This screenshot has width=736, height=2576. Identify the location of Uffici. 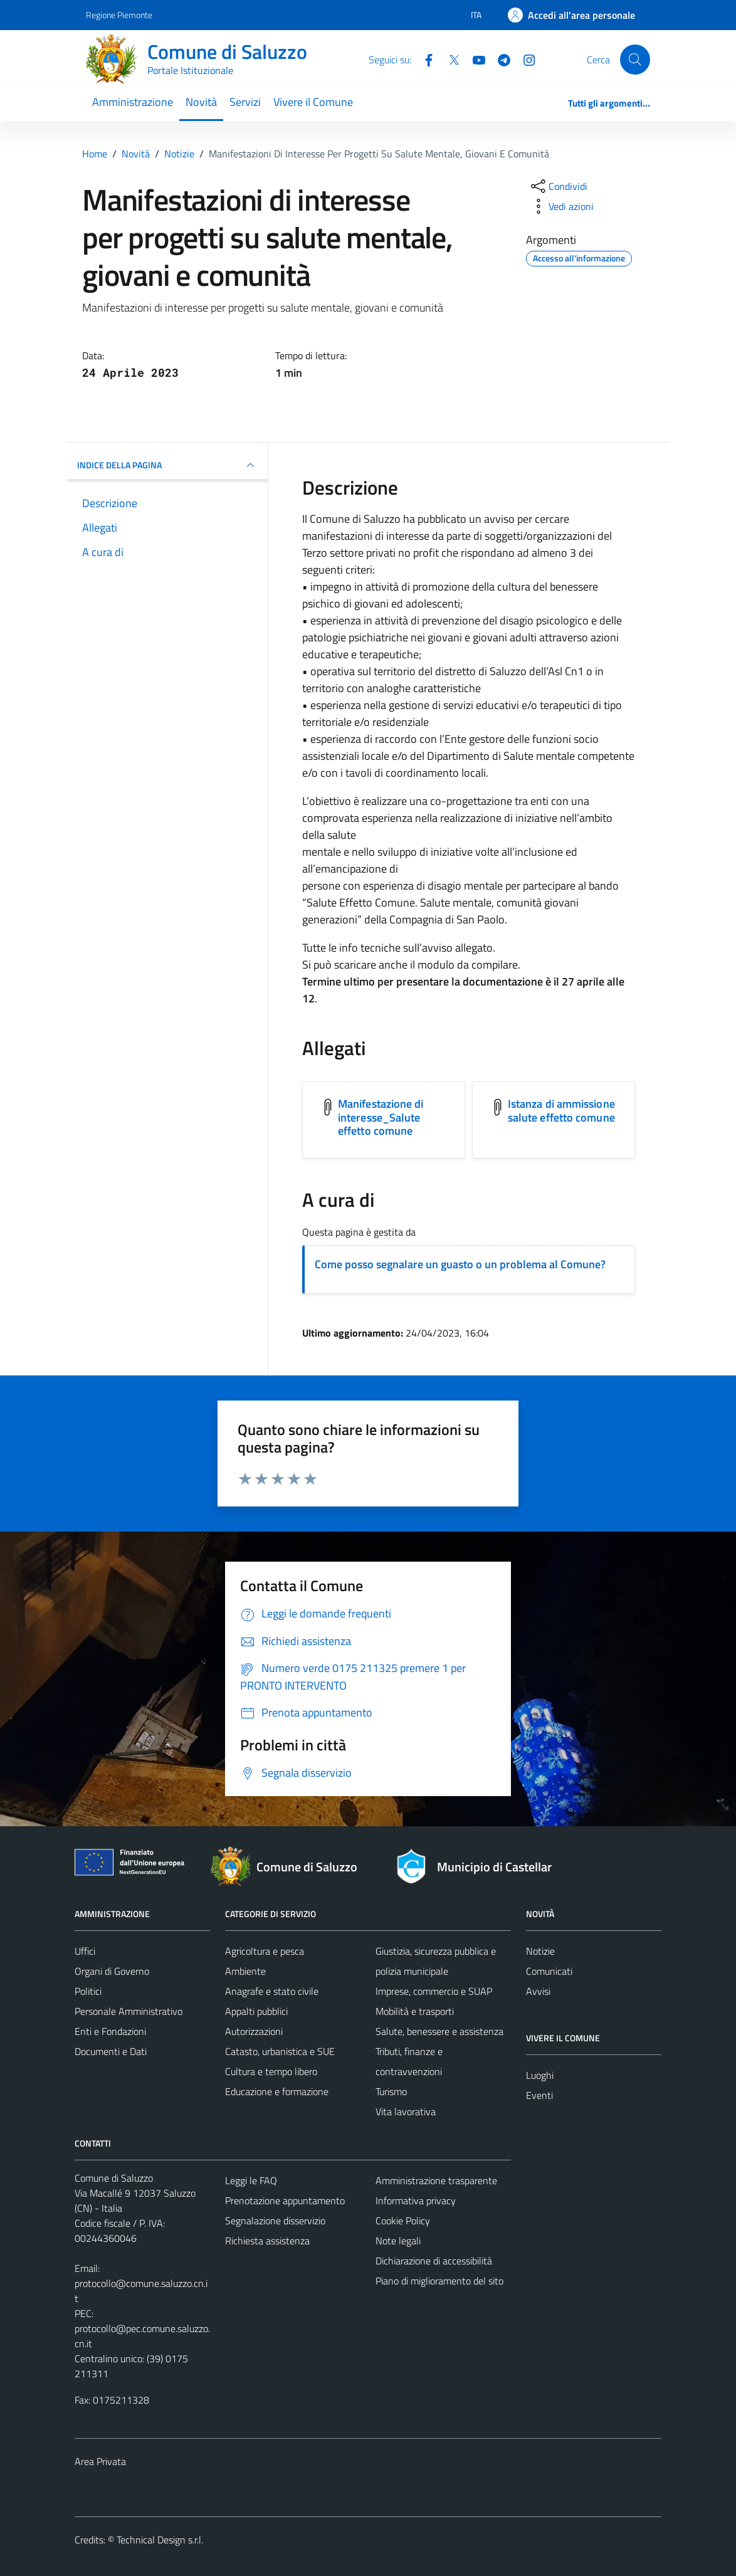
(85, 1950).